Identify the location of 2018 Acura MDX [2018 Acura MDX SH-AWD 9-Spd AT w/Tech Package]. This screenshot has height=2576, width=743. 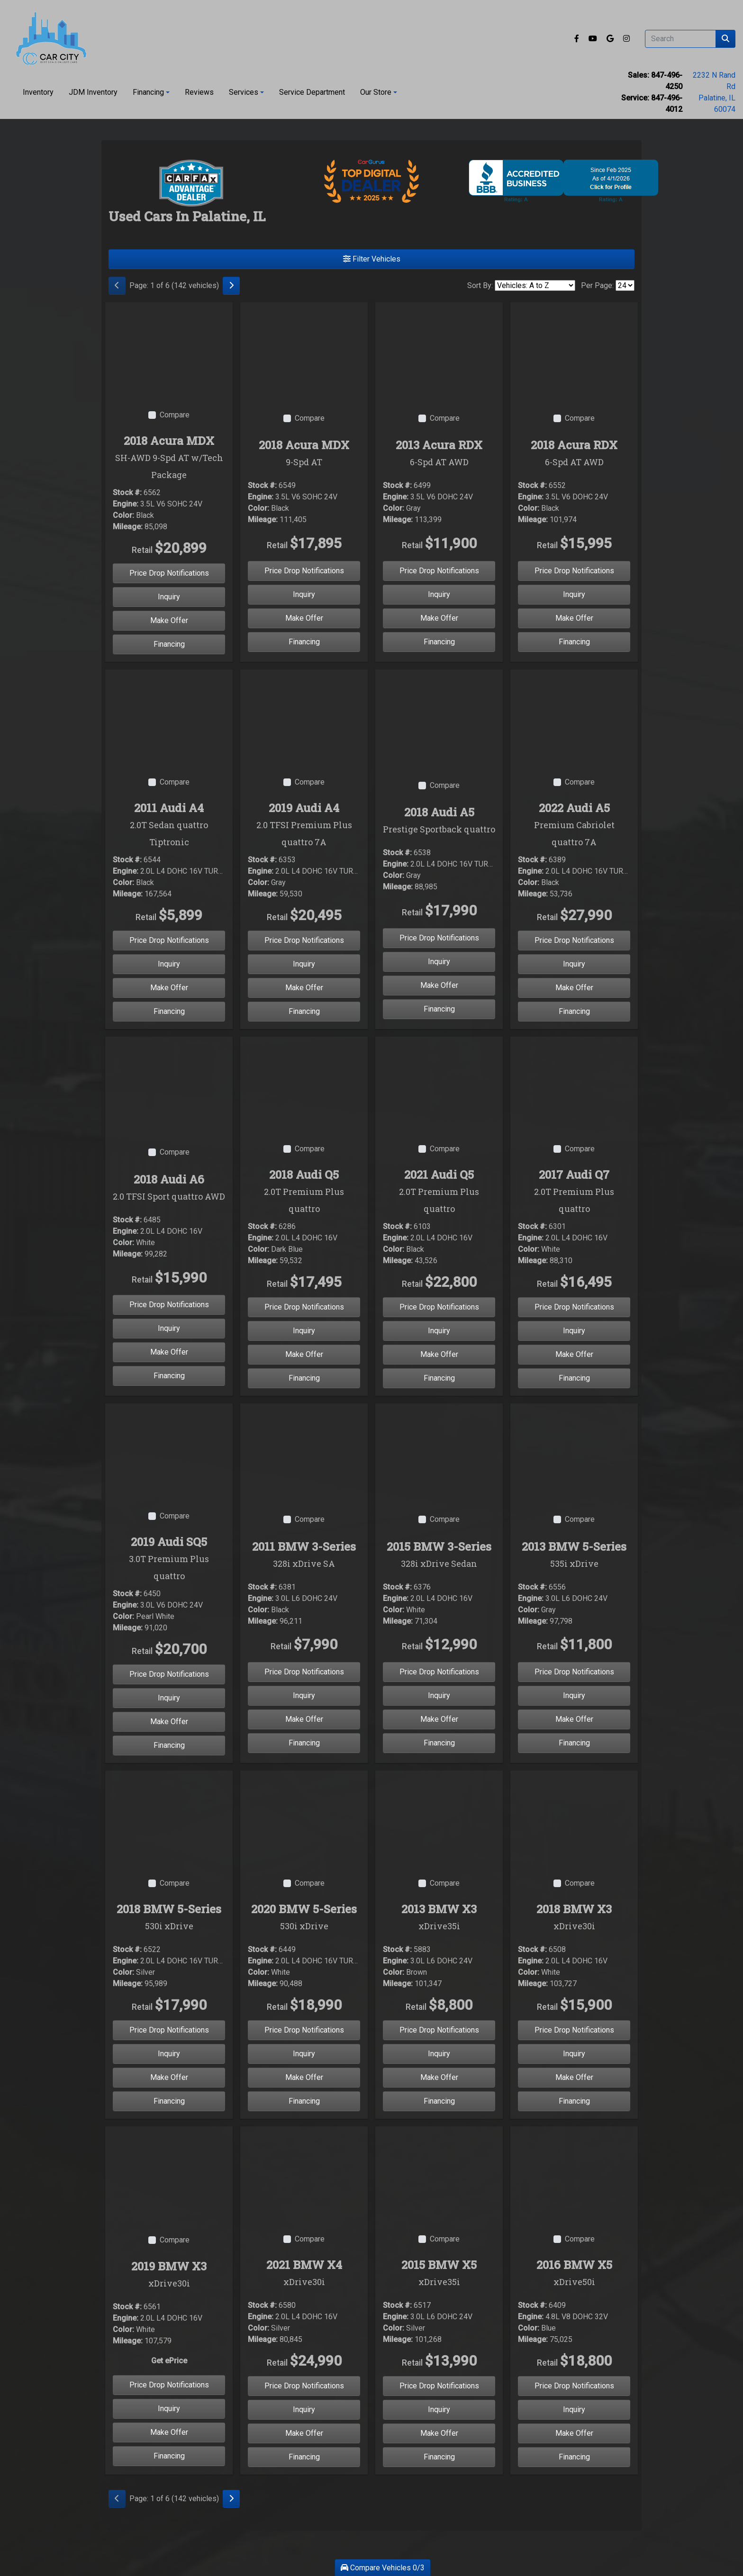
(169, 458).